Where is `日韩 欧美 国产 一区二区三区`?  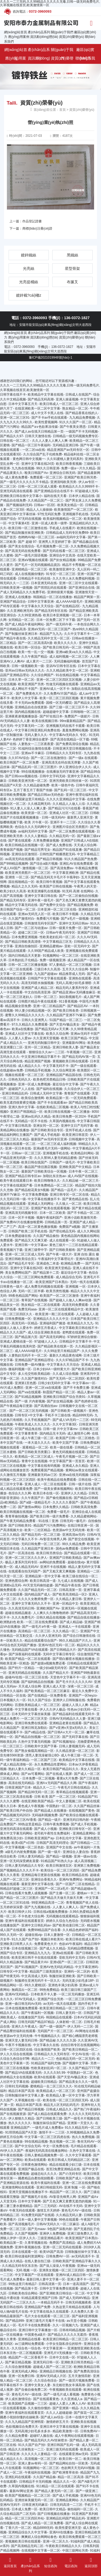 日韩 欧美 国产 一区二区三区 is located at coordinates (55, 1797).